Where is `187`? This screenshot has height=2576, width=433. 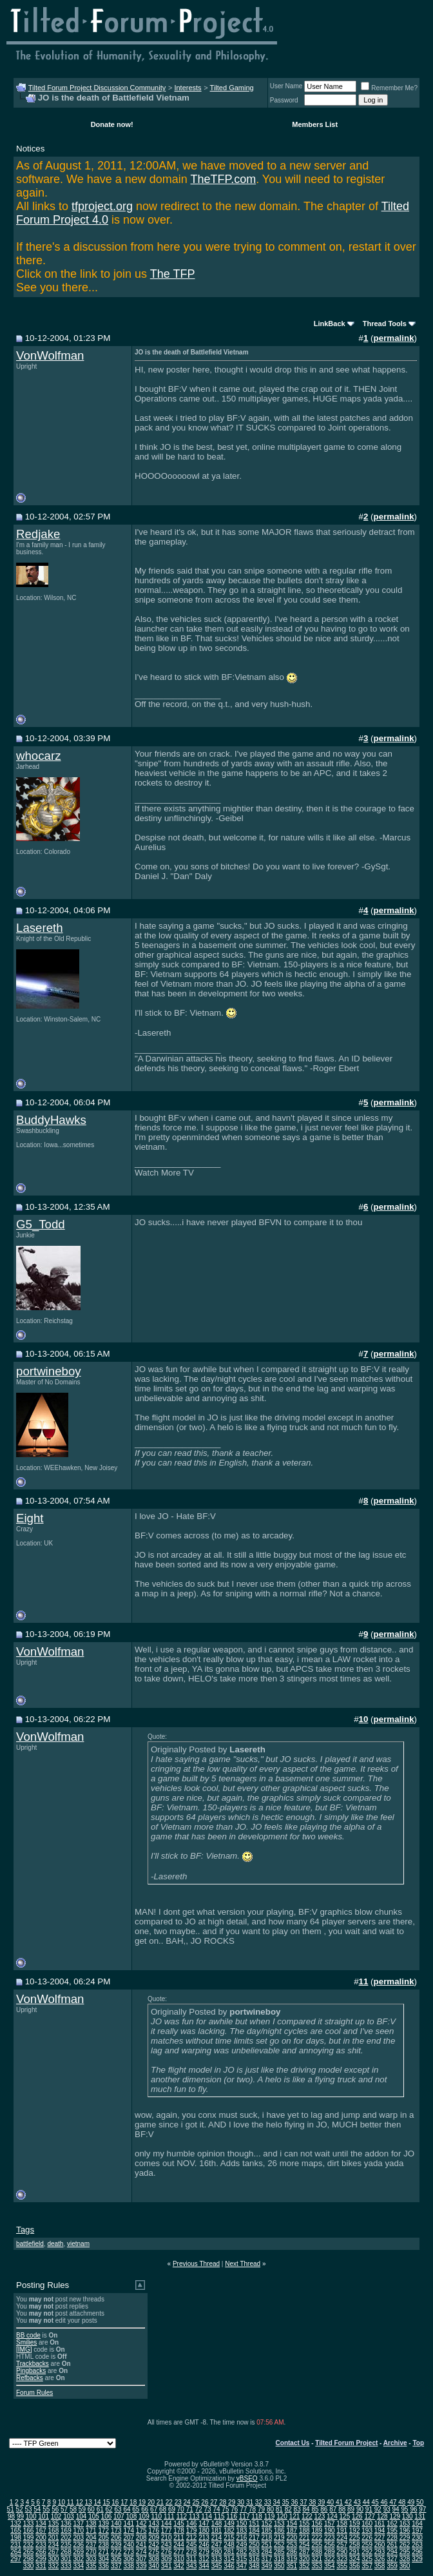 187 is located at coordinates (291, 2530).